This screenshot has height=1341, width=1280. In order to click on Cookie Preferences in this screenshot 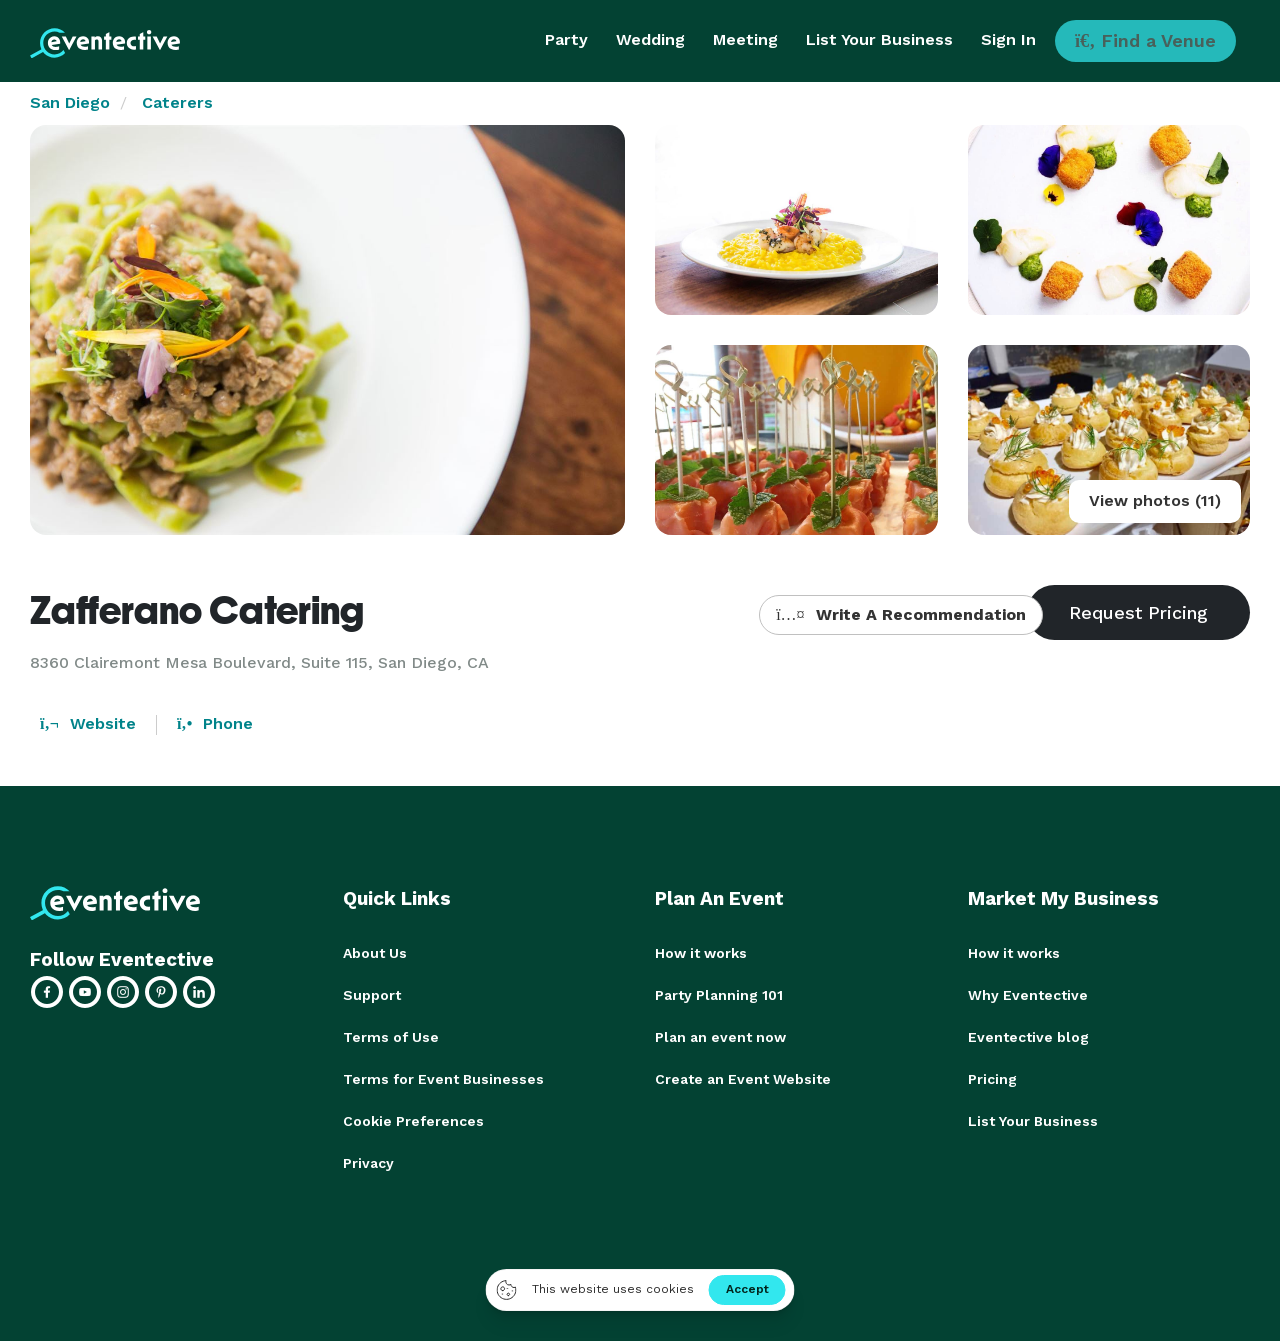, I will do `click(413, 1121)`.